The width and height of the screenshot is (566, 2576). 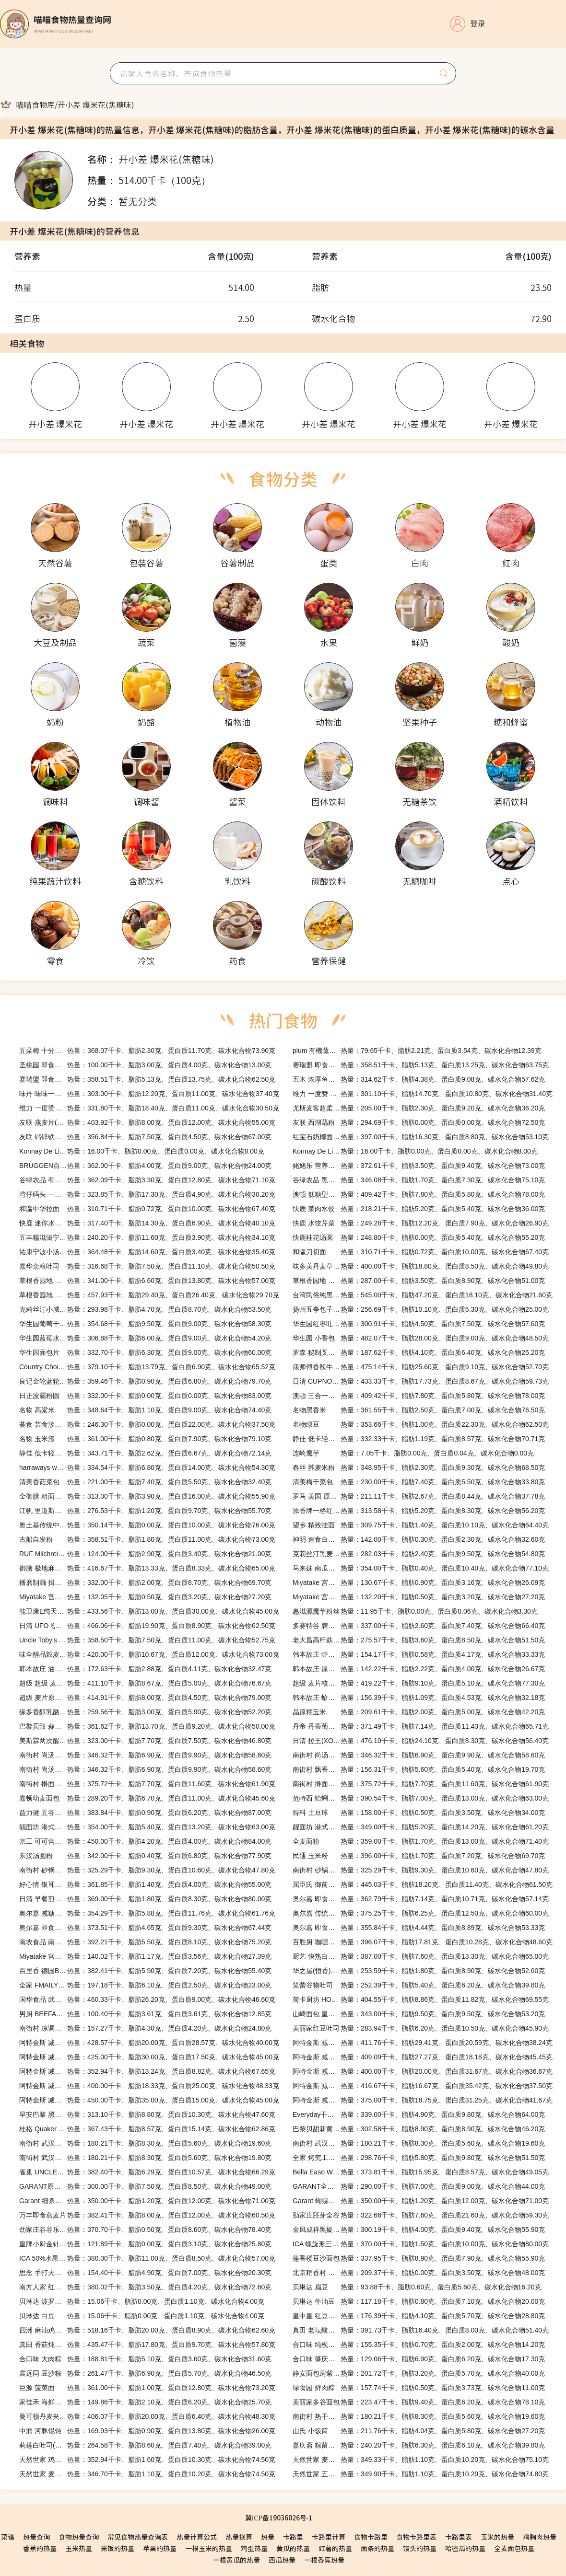 What do you see at coordinates (421, 1956) in the screenshot?
I see `热量：387.00千卡、脂肪7.60克、蛋白质13.30克、碳水化合物65.00克` at bounding box center [421, 1956].